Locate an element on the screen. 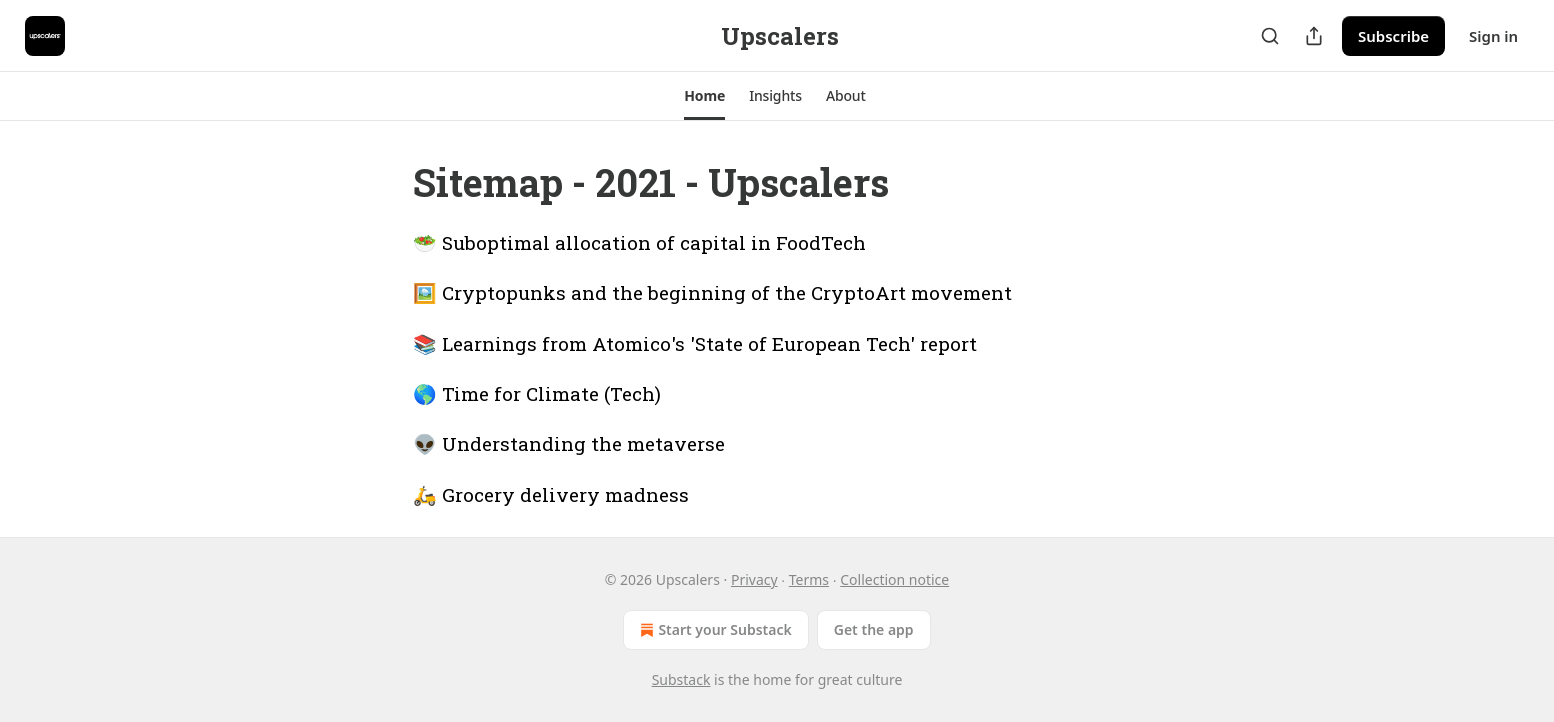 This screenshot has height=722, width=1554. [button] is located at coordinates (704, 96).